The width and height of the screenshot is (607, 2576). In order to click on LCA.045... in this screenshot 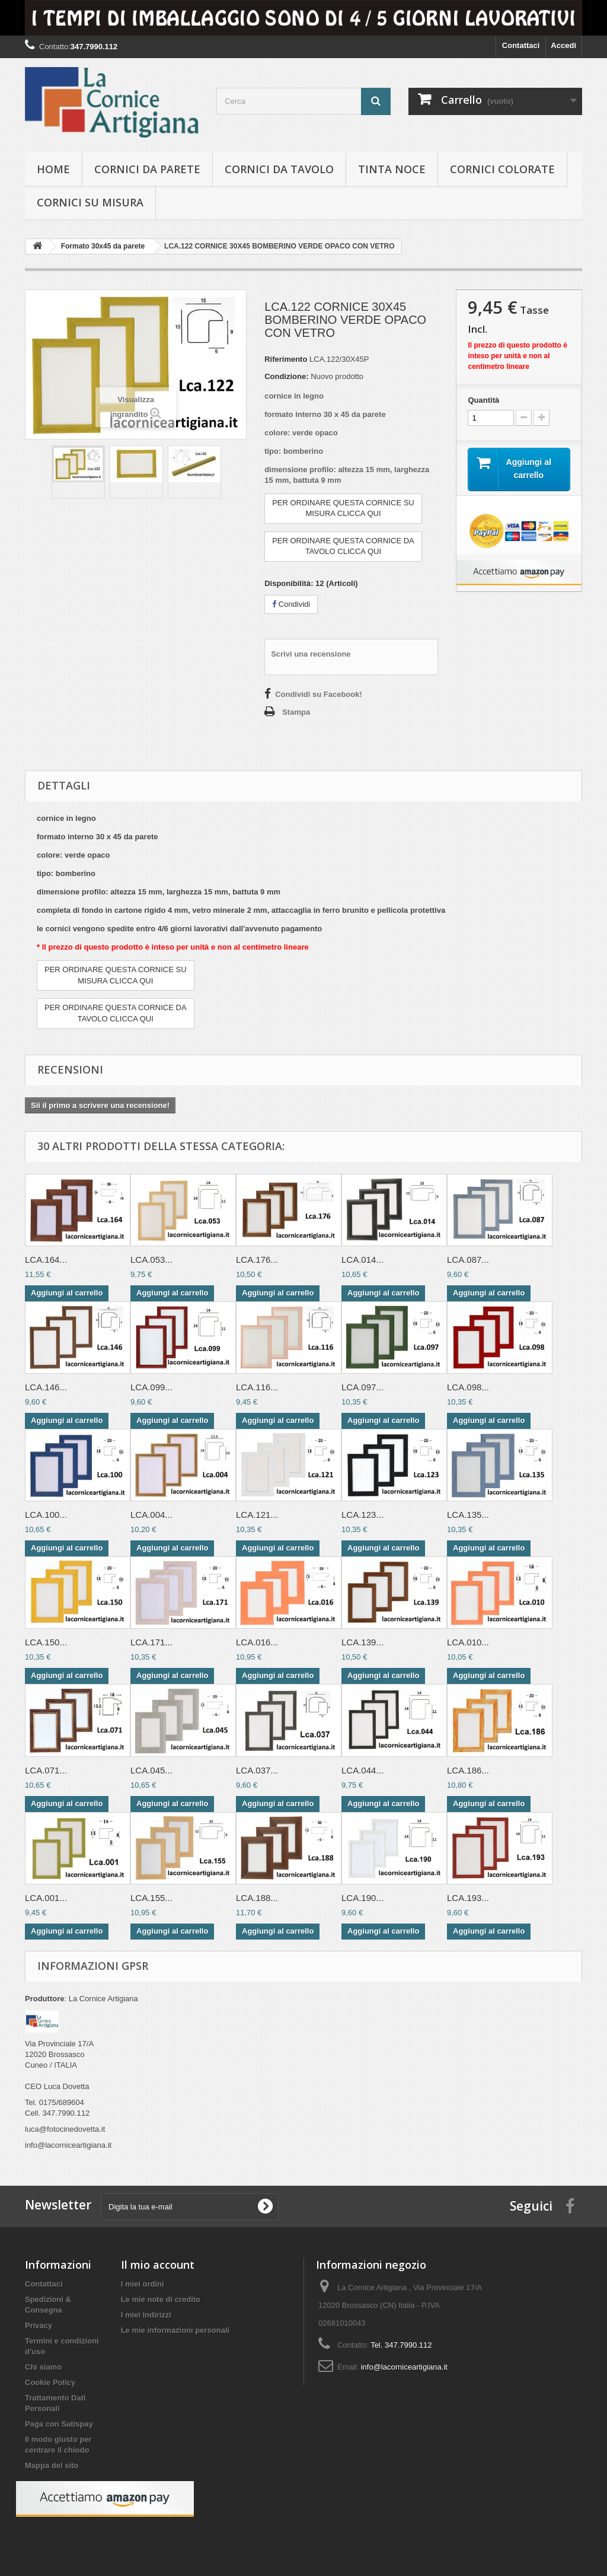, I will do `click(151, 1770)`.